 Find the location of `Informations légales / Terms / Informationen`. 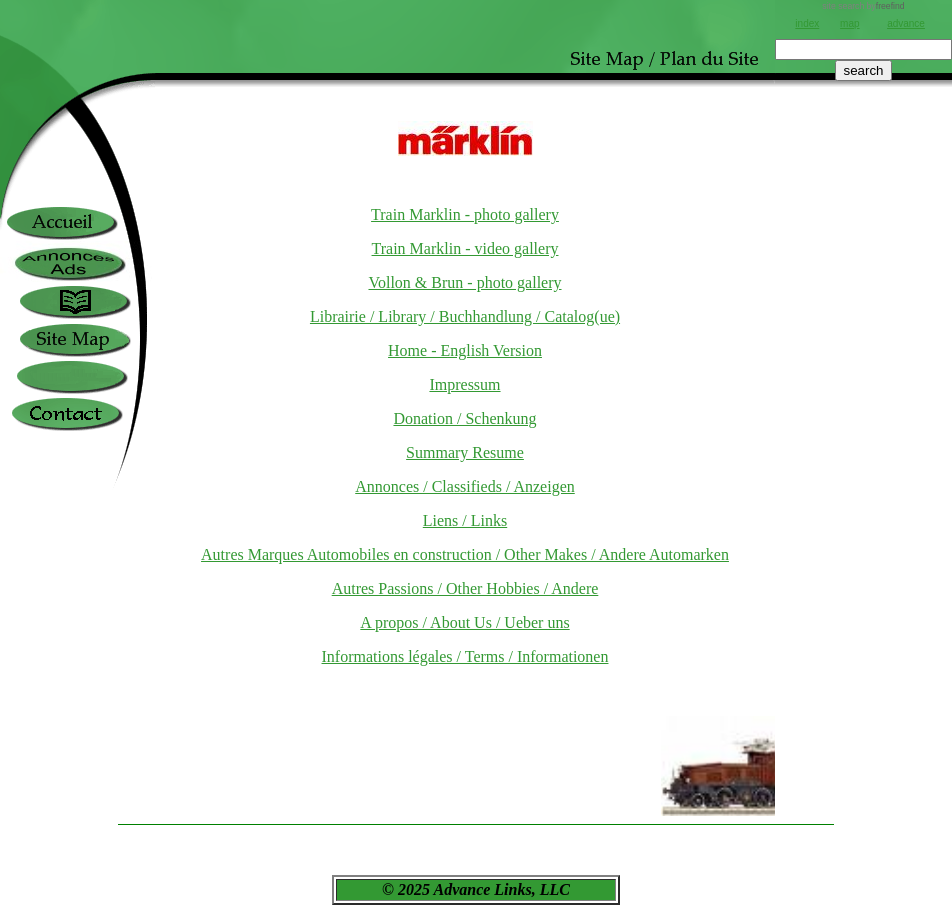

Informations légales / Terms / Informationen is located at coordinates (465, 656).